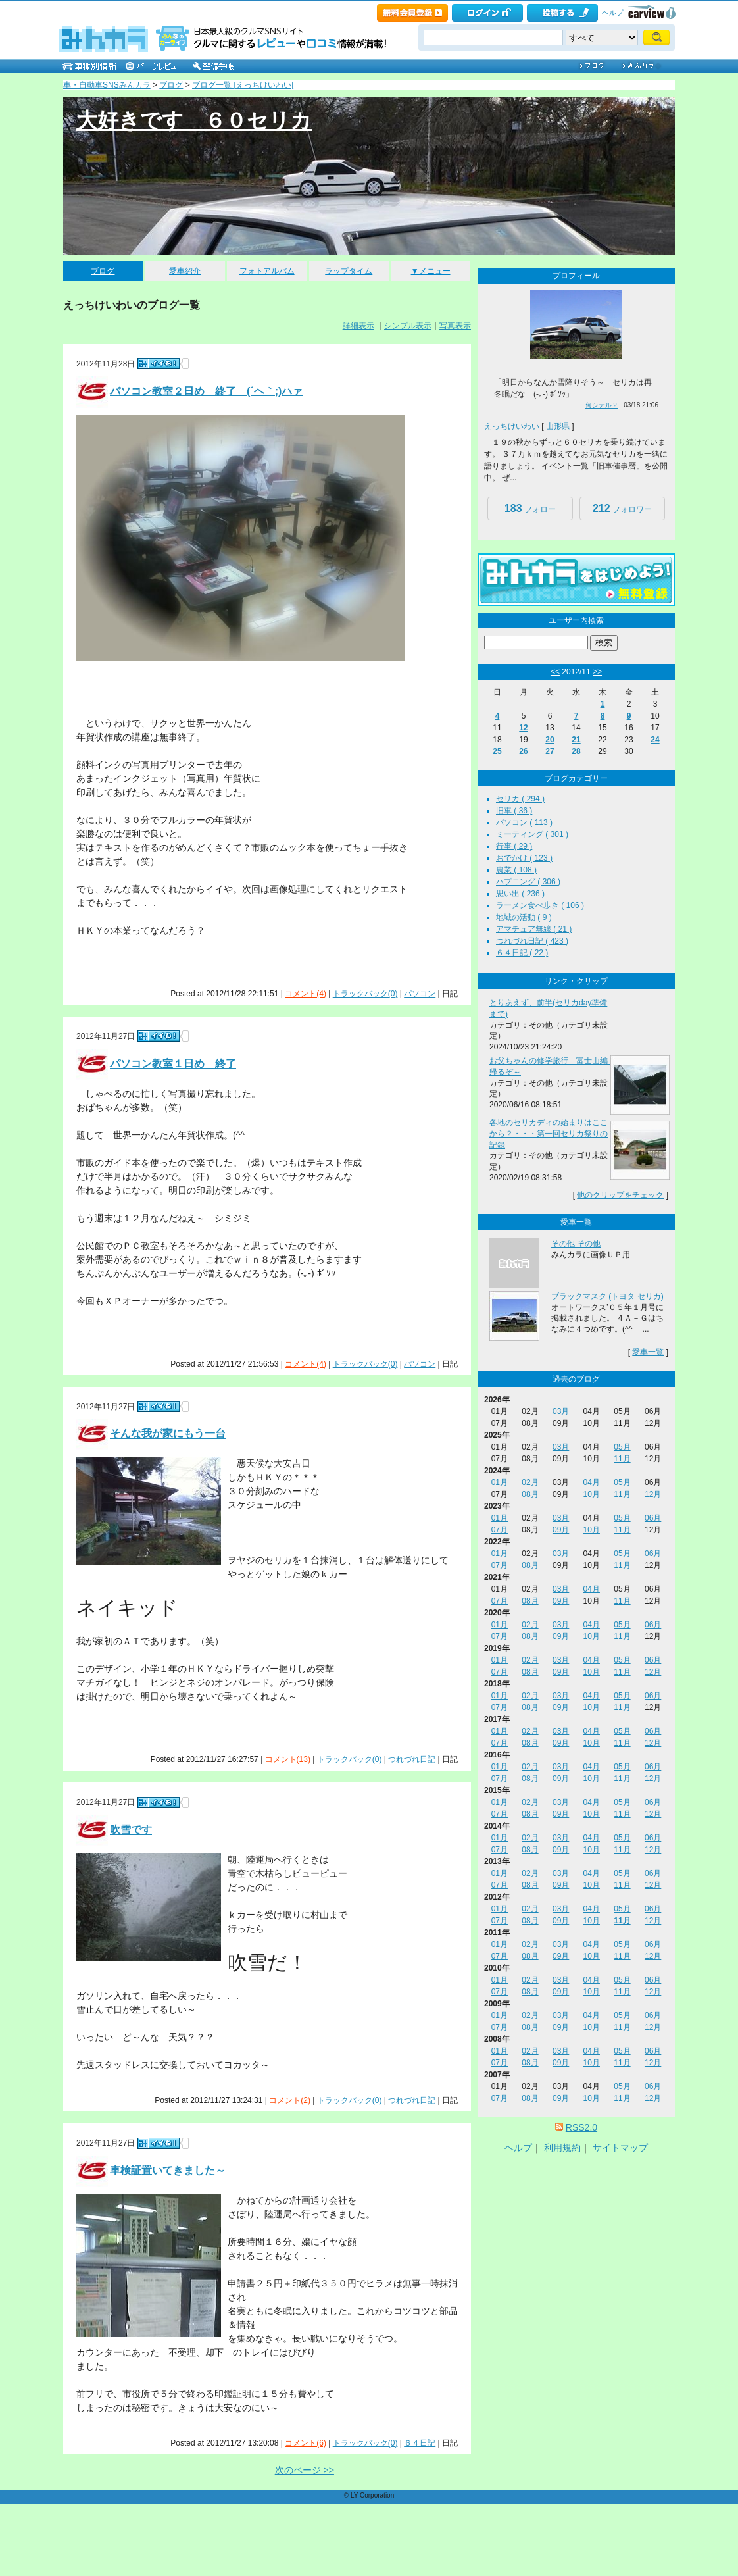 Image resolution: width=738 pixels, height=2576 pixels. What do you see at coordinates (581, 2127) in the screenshot?
I see `RSS2.0` at bounding box center [581, 2127].